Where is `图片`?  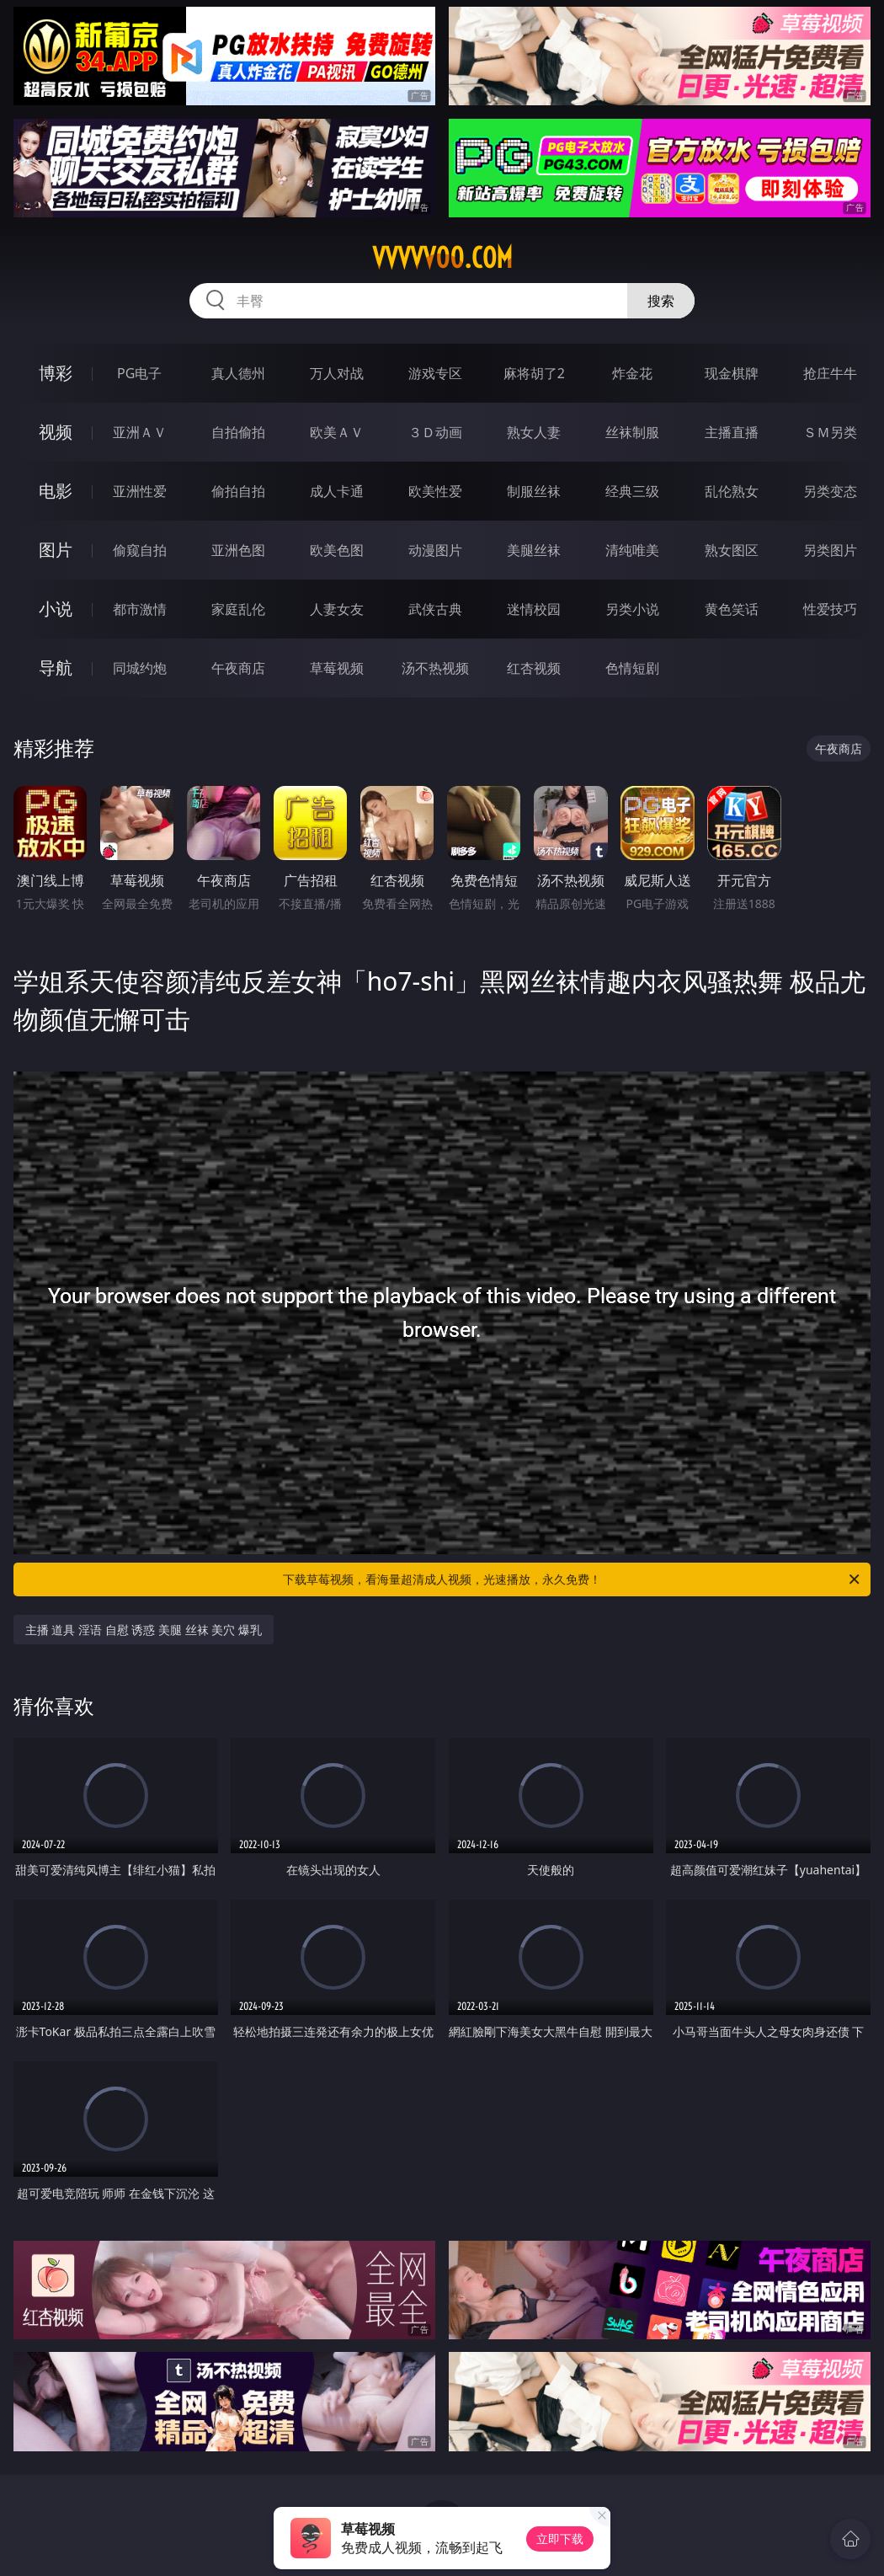
图片 is located at coordinates (55, 549).